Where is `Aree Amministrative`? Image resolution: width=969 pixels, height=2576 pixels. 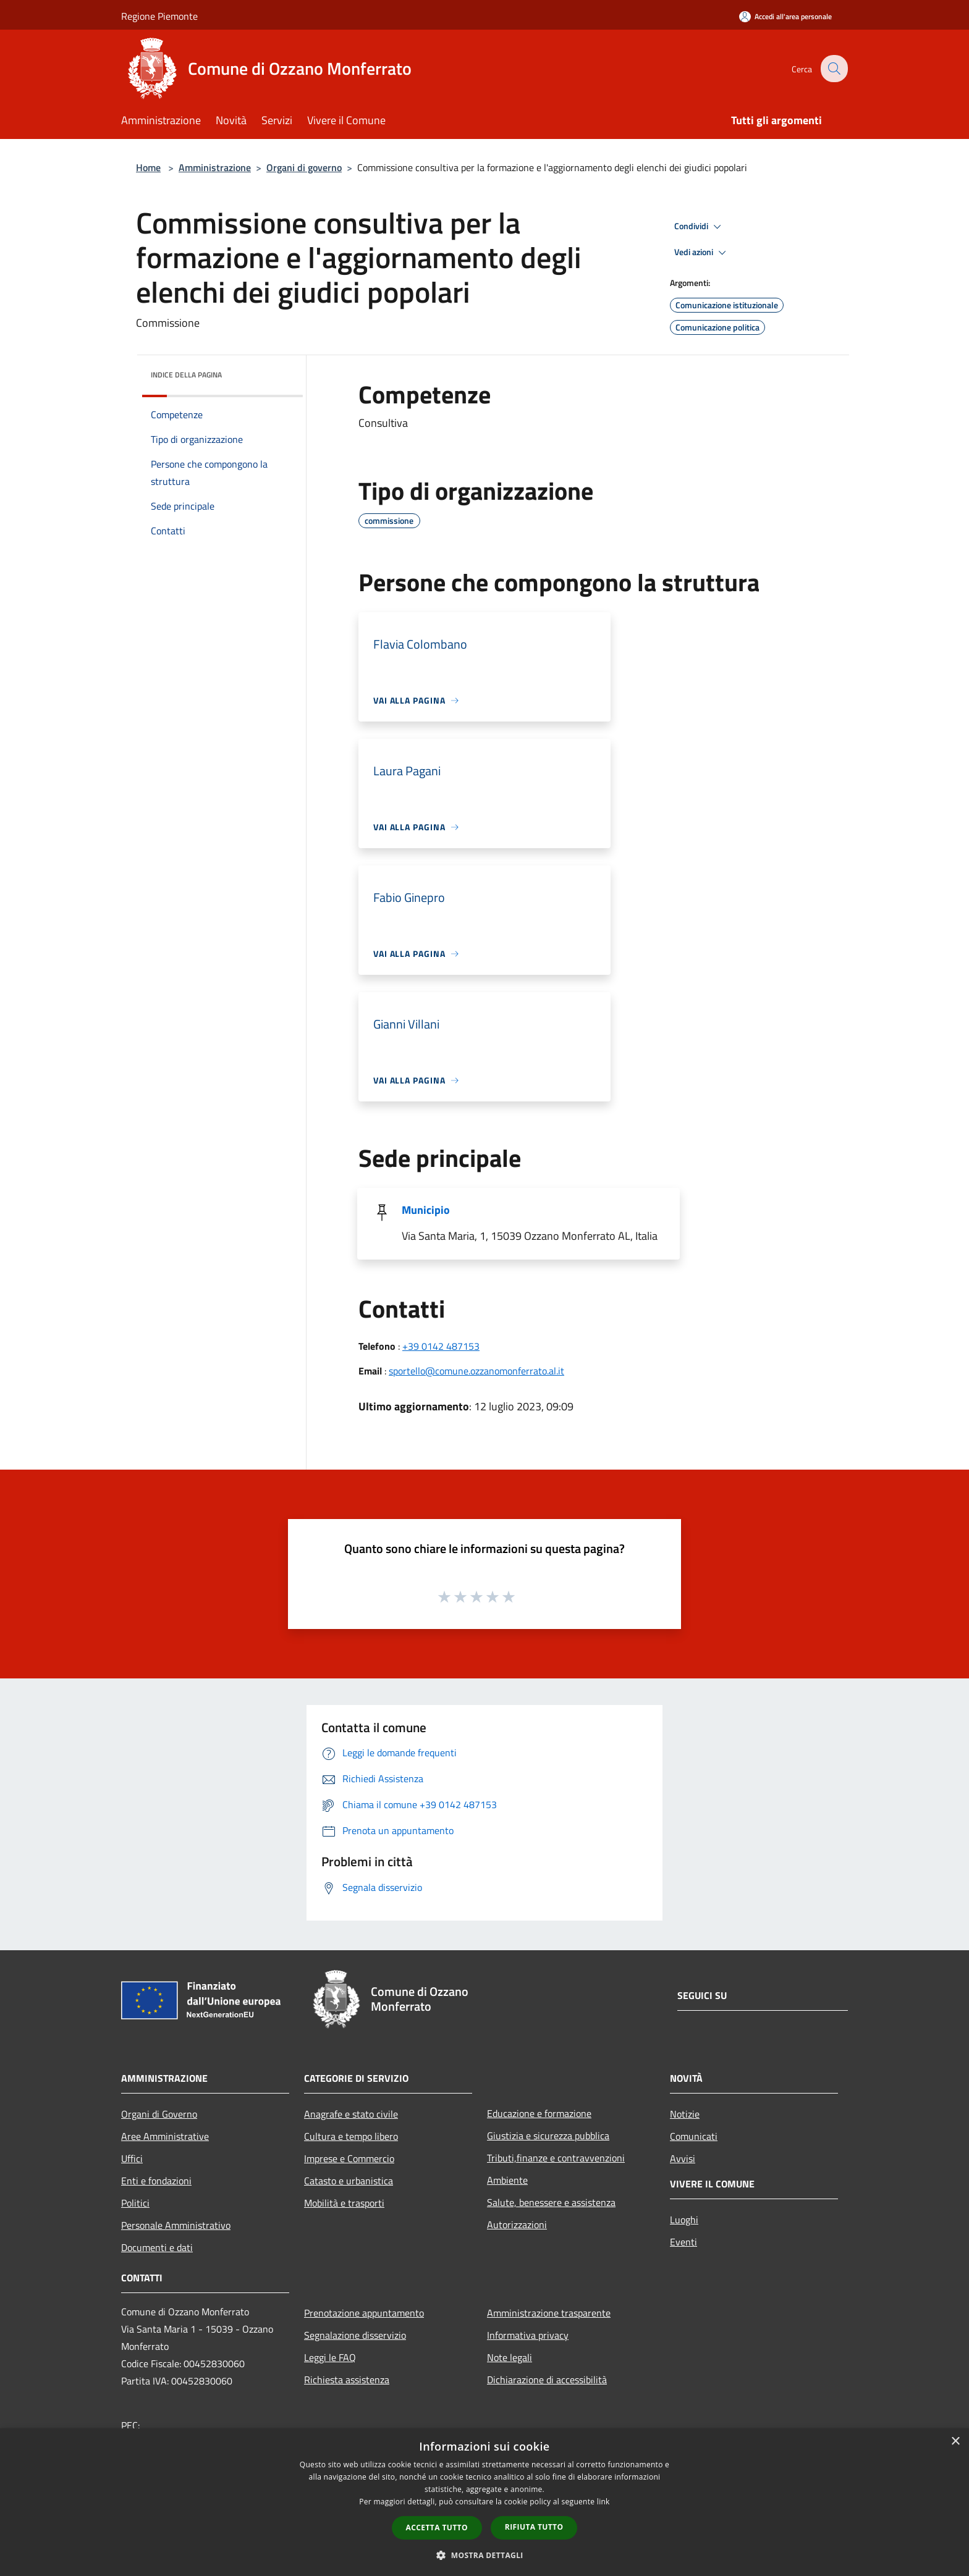
Aree Amministrative is located at coordinates (165, 2136).